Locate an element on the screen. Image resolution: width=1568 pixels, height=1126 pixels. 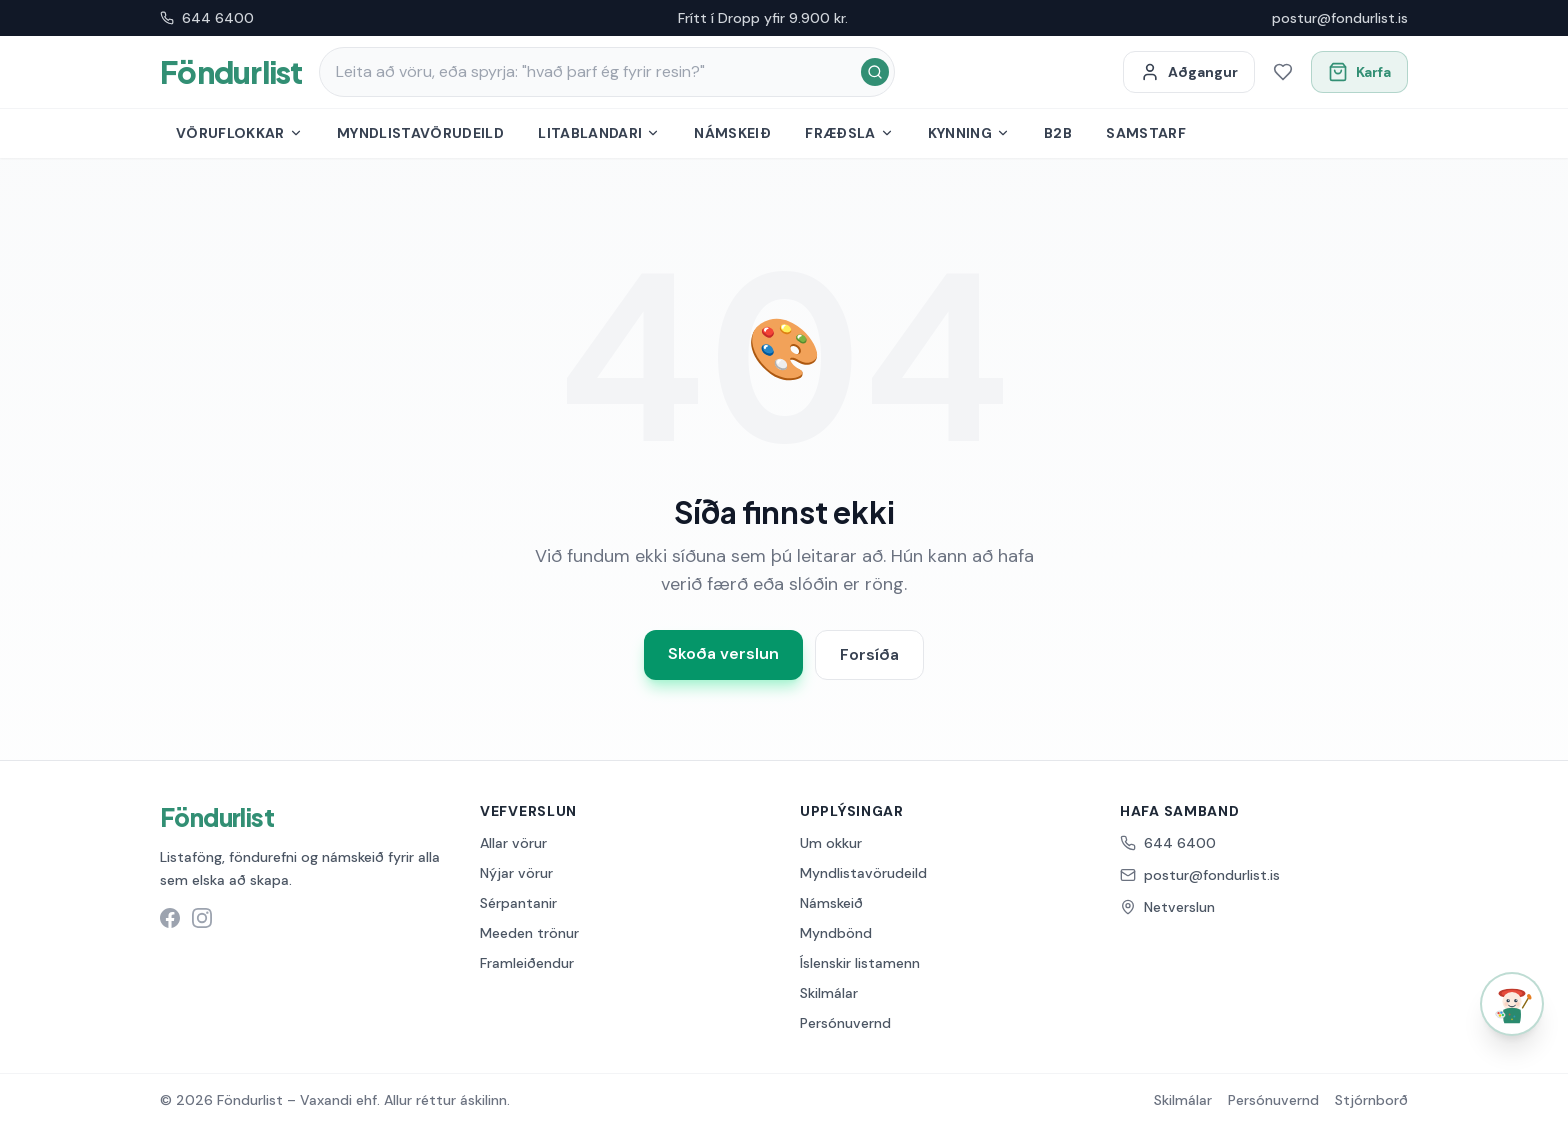
Litablandari is located at coordinates (599, 133).